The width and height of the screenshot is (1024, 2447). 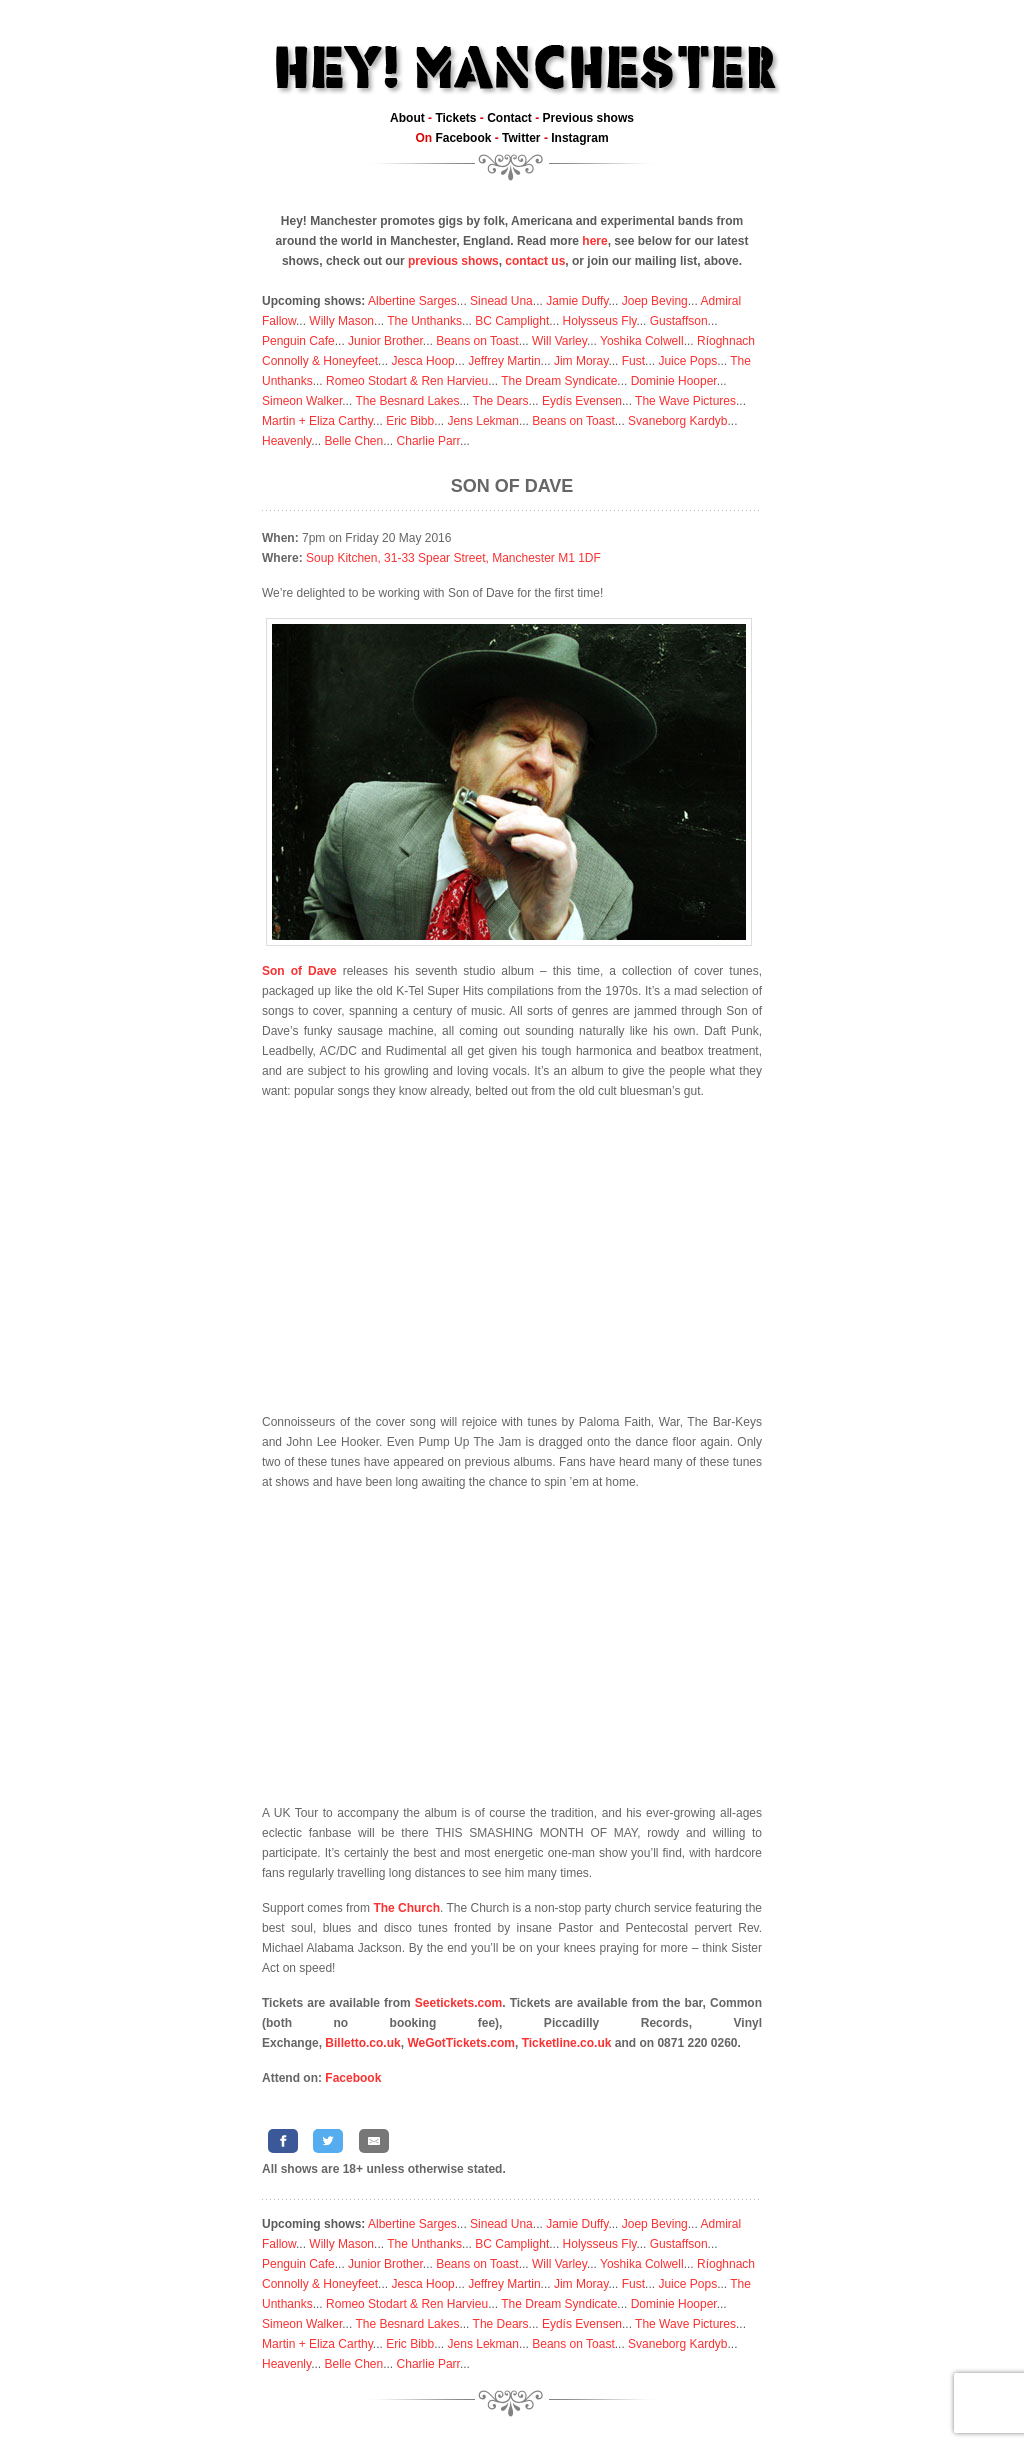 What do you see at coordinates (422, 361) in the screenshot?
I see `Jesca Hoop` at bounding box center [422, 361].